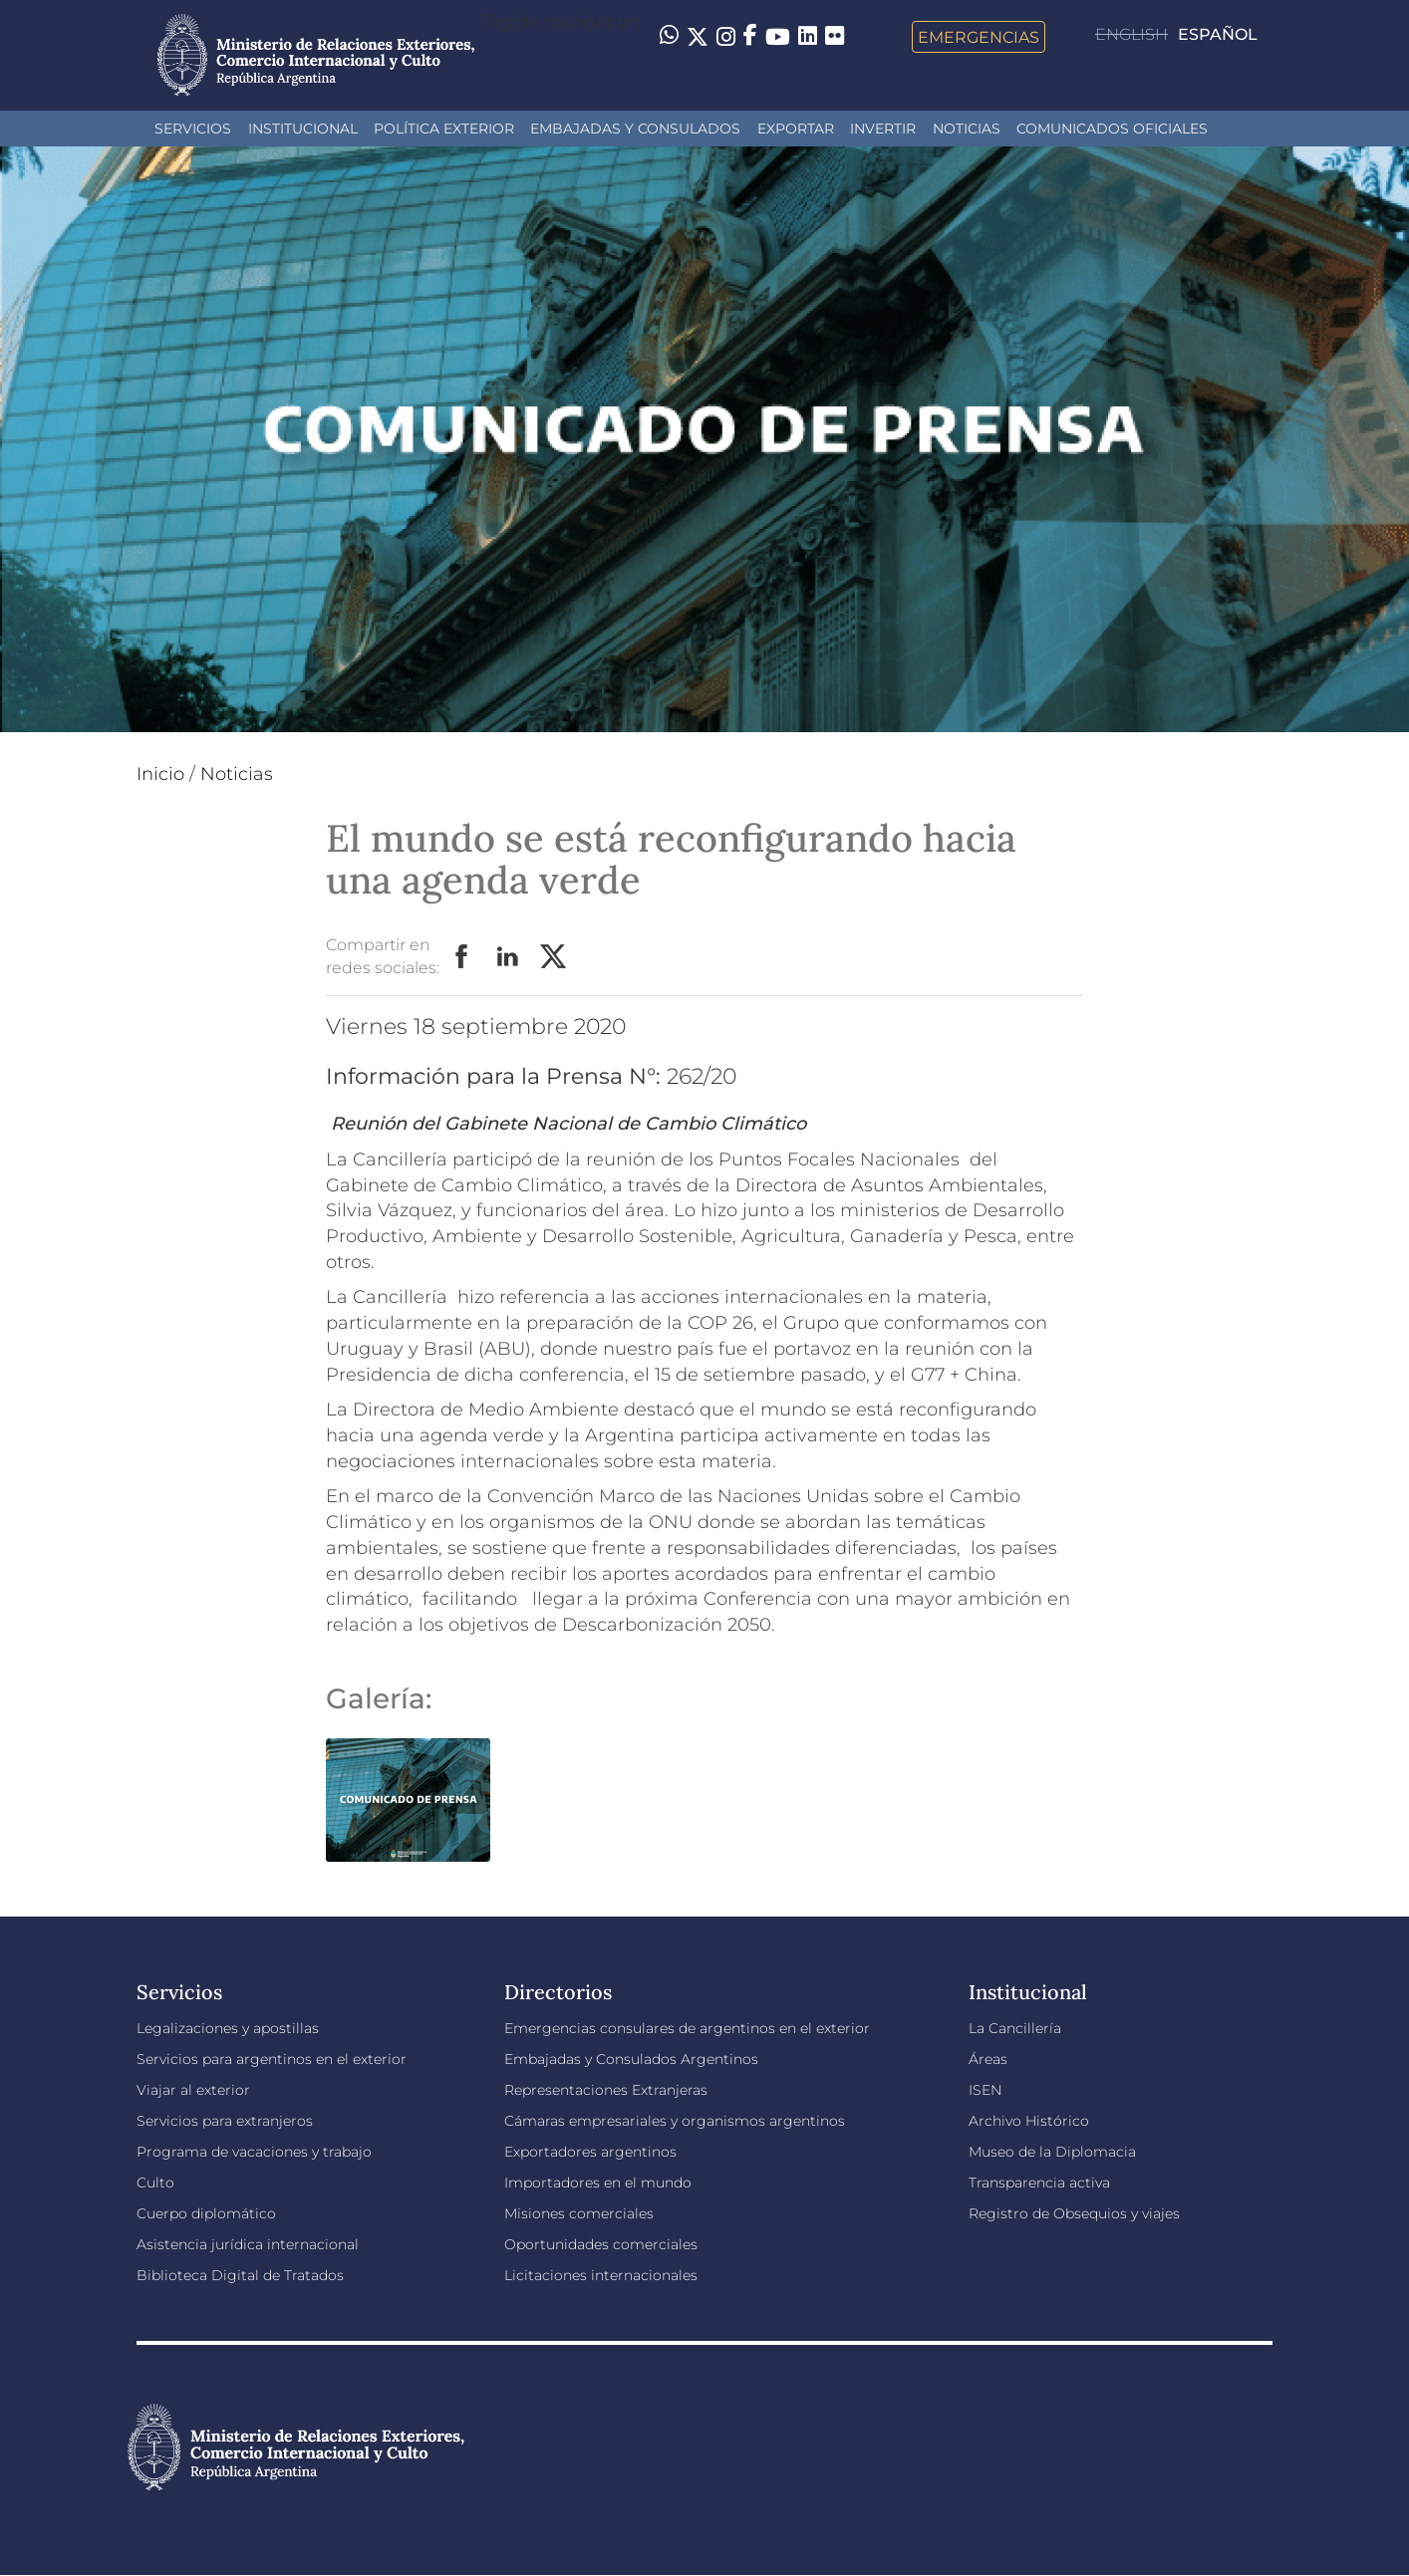 The width and height of the screenshot is (1409, 2576). Describe the element at coordinates (1112, 128) in the screenshot. I see `Comunicados oficiales` at that location.